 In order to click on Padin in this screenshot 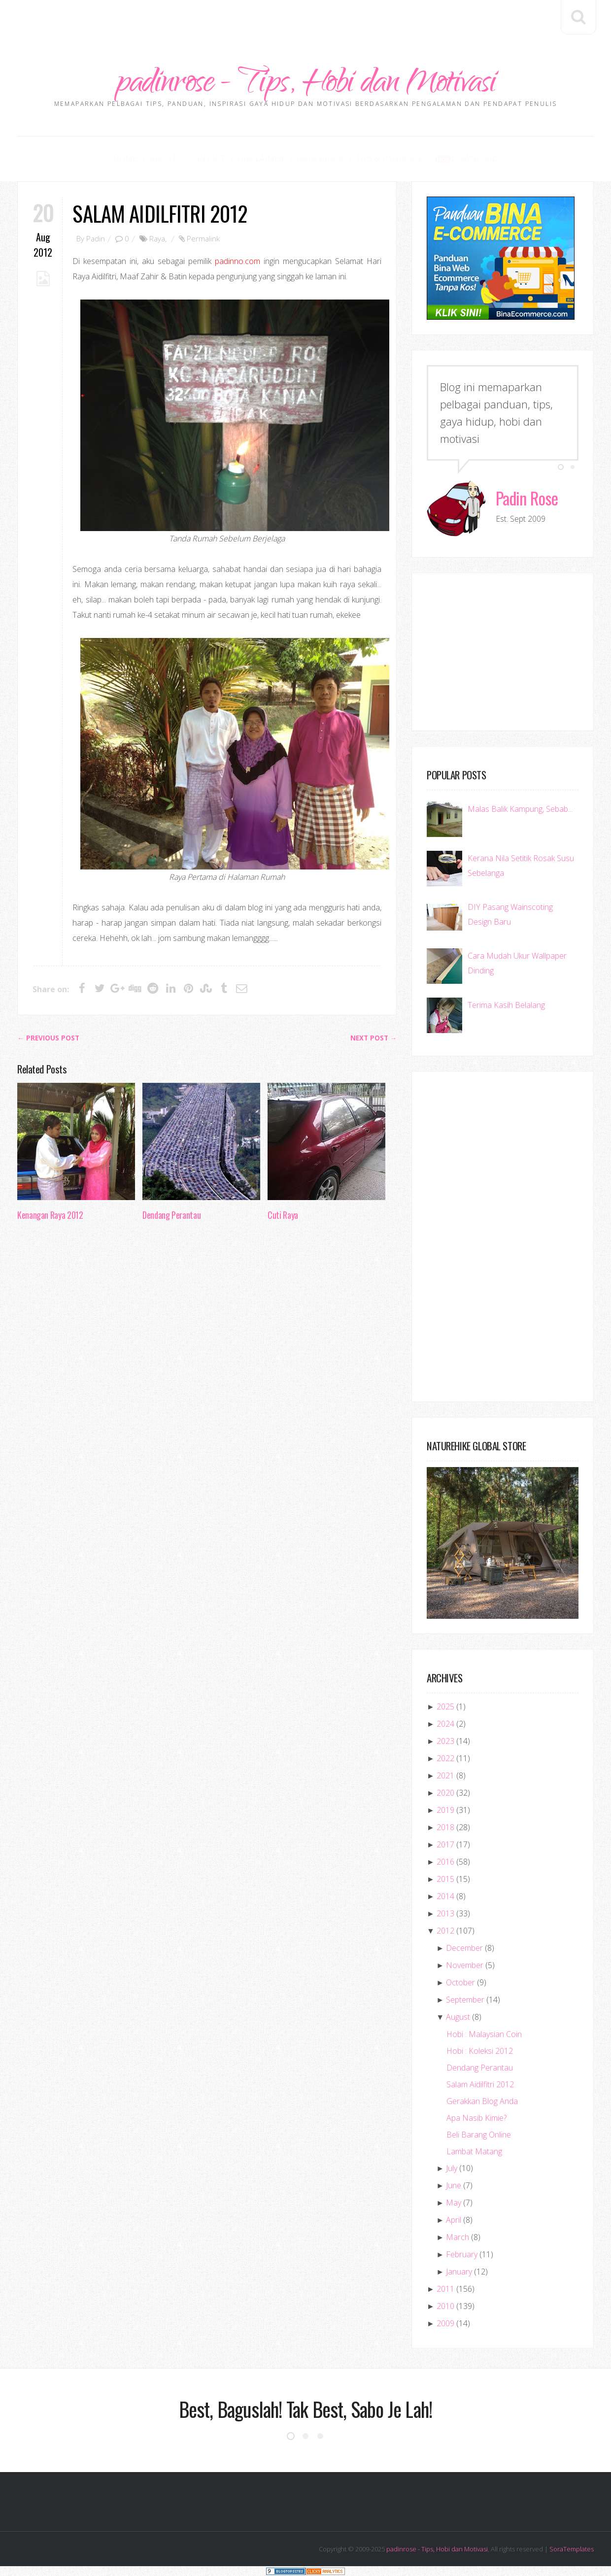, I will do `click(95, 238)`.